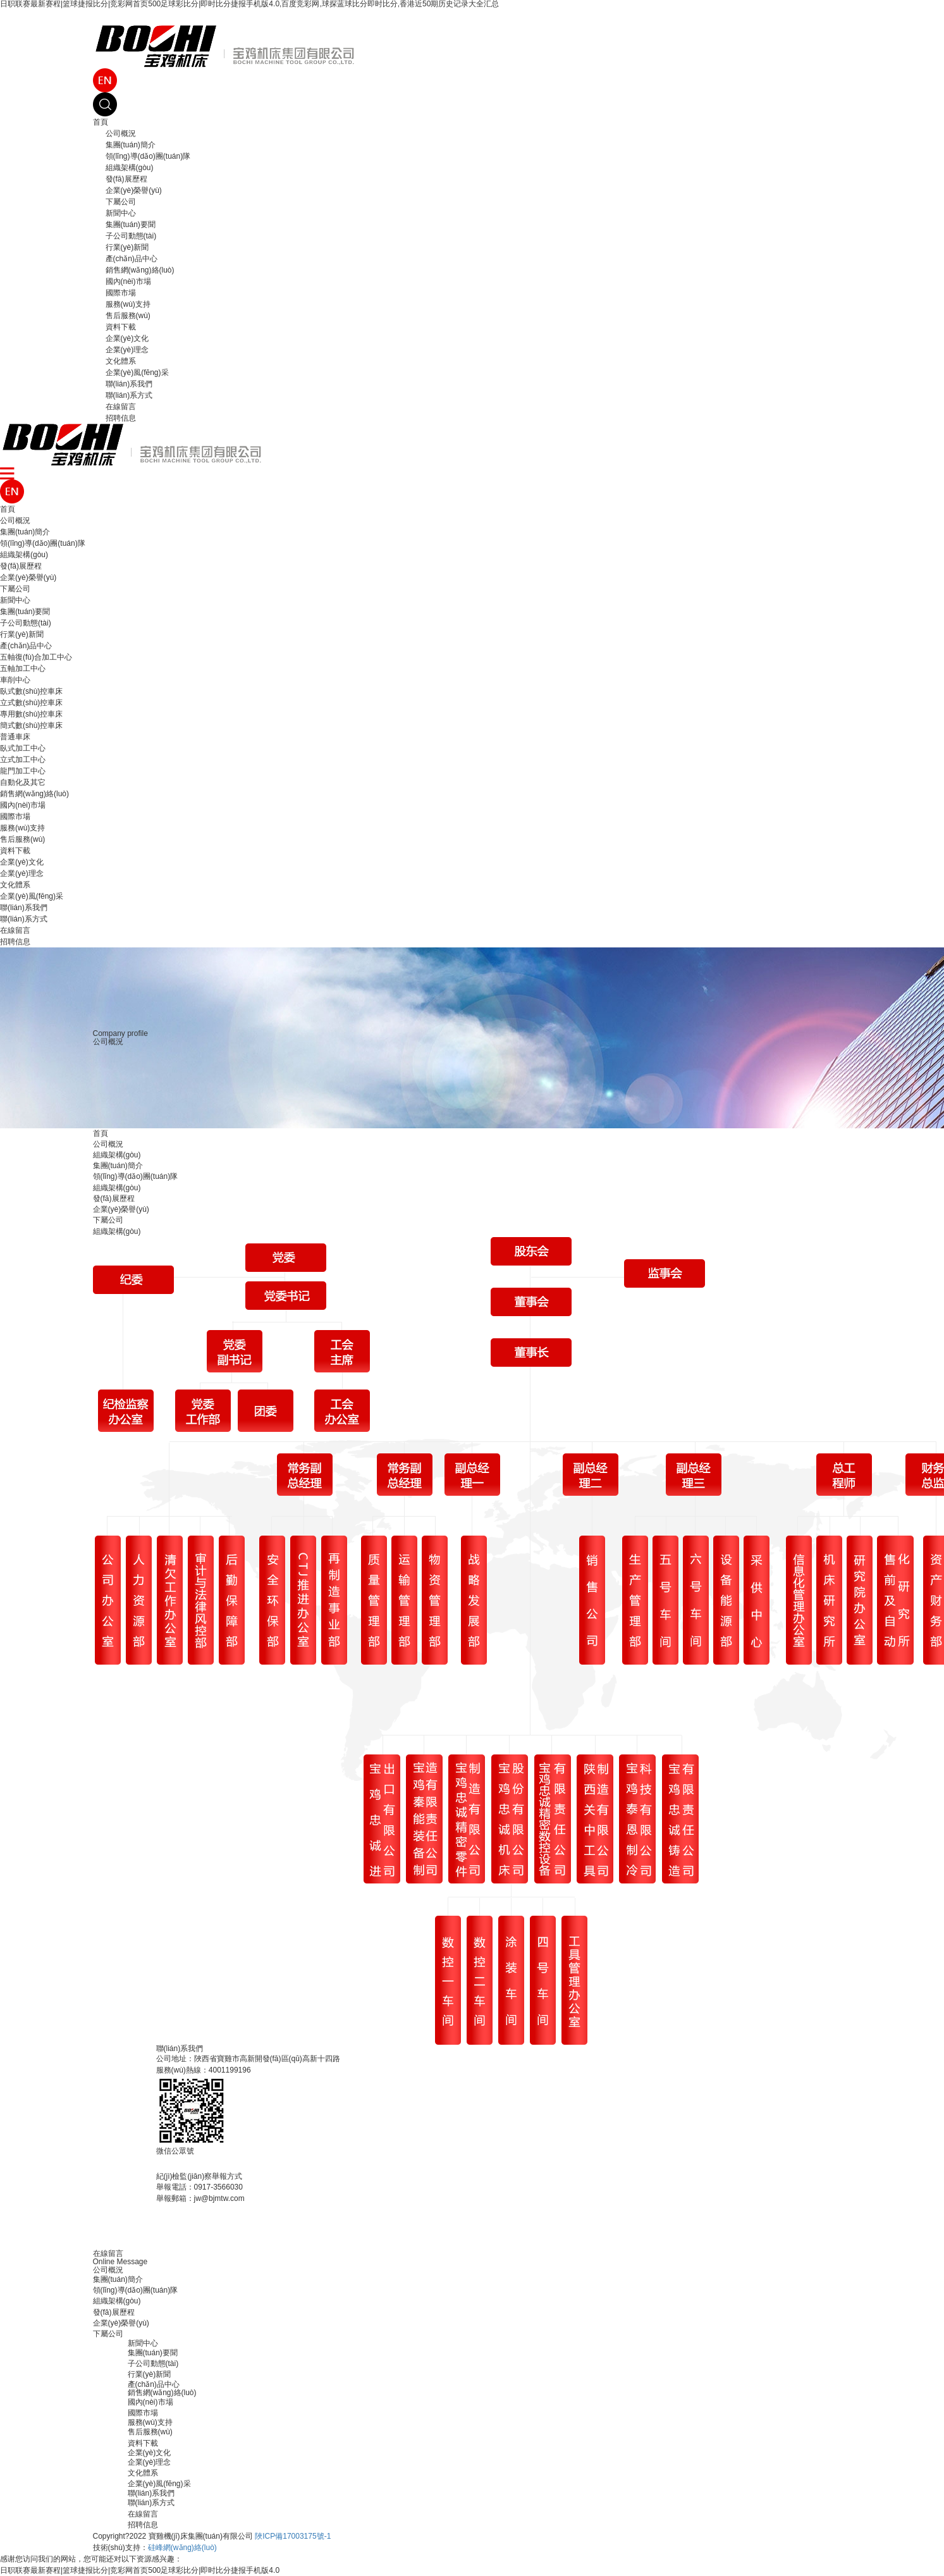  Describe the element at coordinates (293, 2536) in the screenshot. I see `陜ICP備17003175號-1` at that location.